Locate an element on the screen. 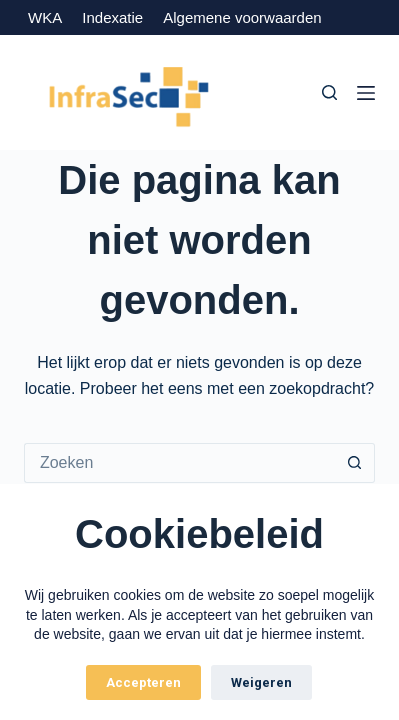 The height and width of the screenshot is (720, 399). Indexatie is located at coordinates (112, 17).